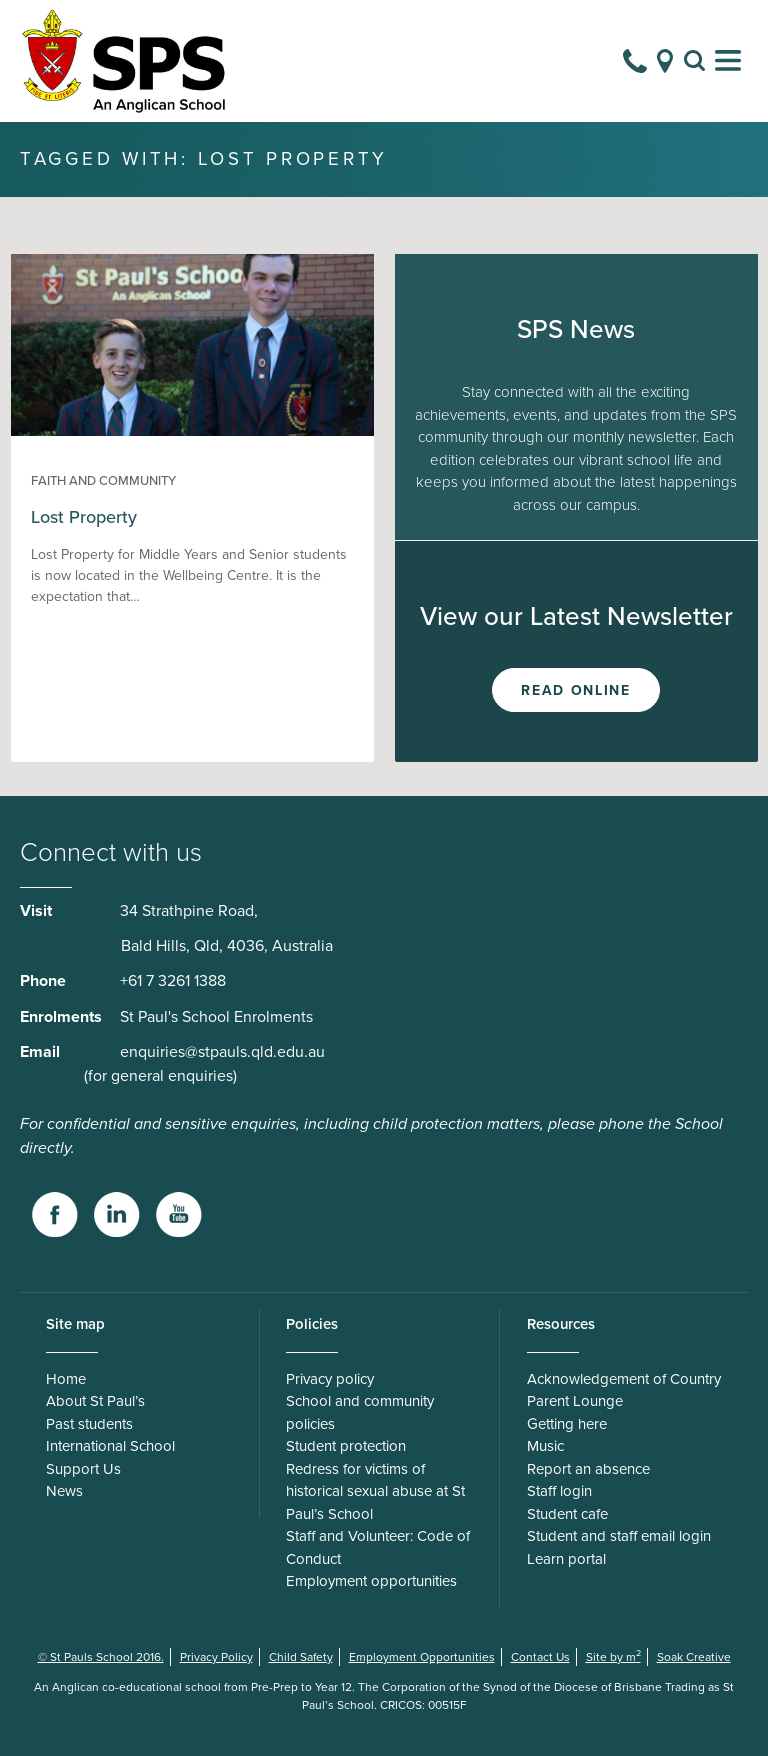 Image resolution: width=768 pixels, height=1756 pixels. I want to click on Getting here, so click(567, 1424).